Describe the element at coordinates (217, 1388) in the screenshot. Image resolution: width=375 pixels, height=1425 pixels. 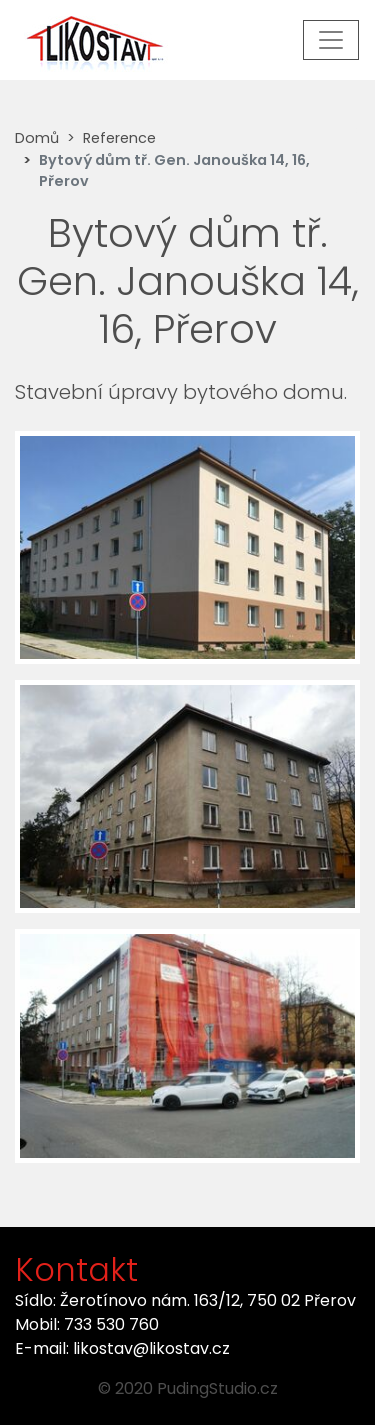
I see `PudingStudio.cz` at that location.